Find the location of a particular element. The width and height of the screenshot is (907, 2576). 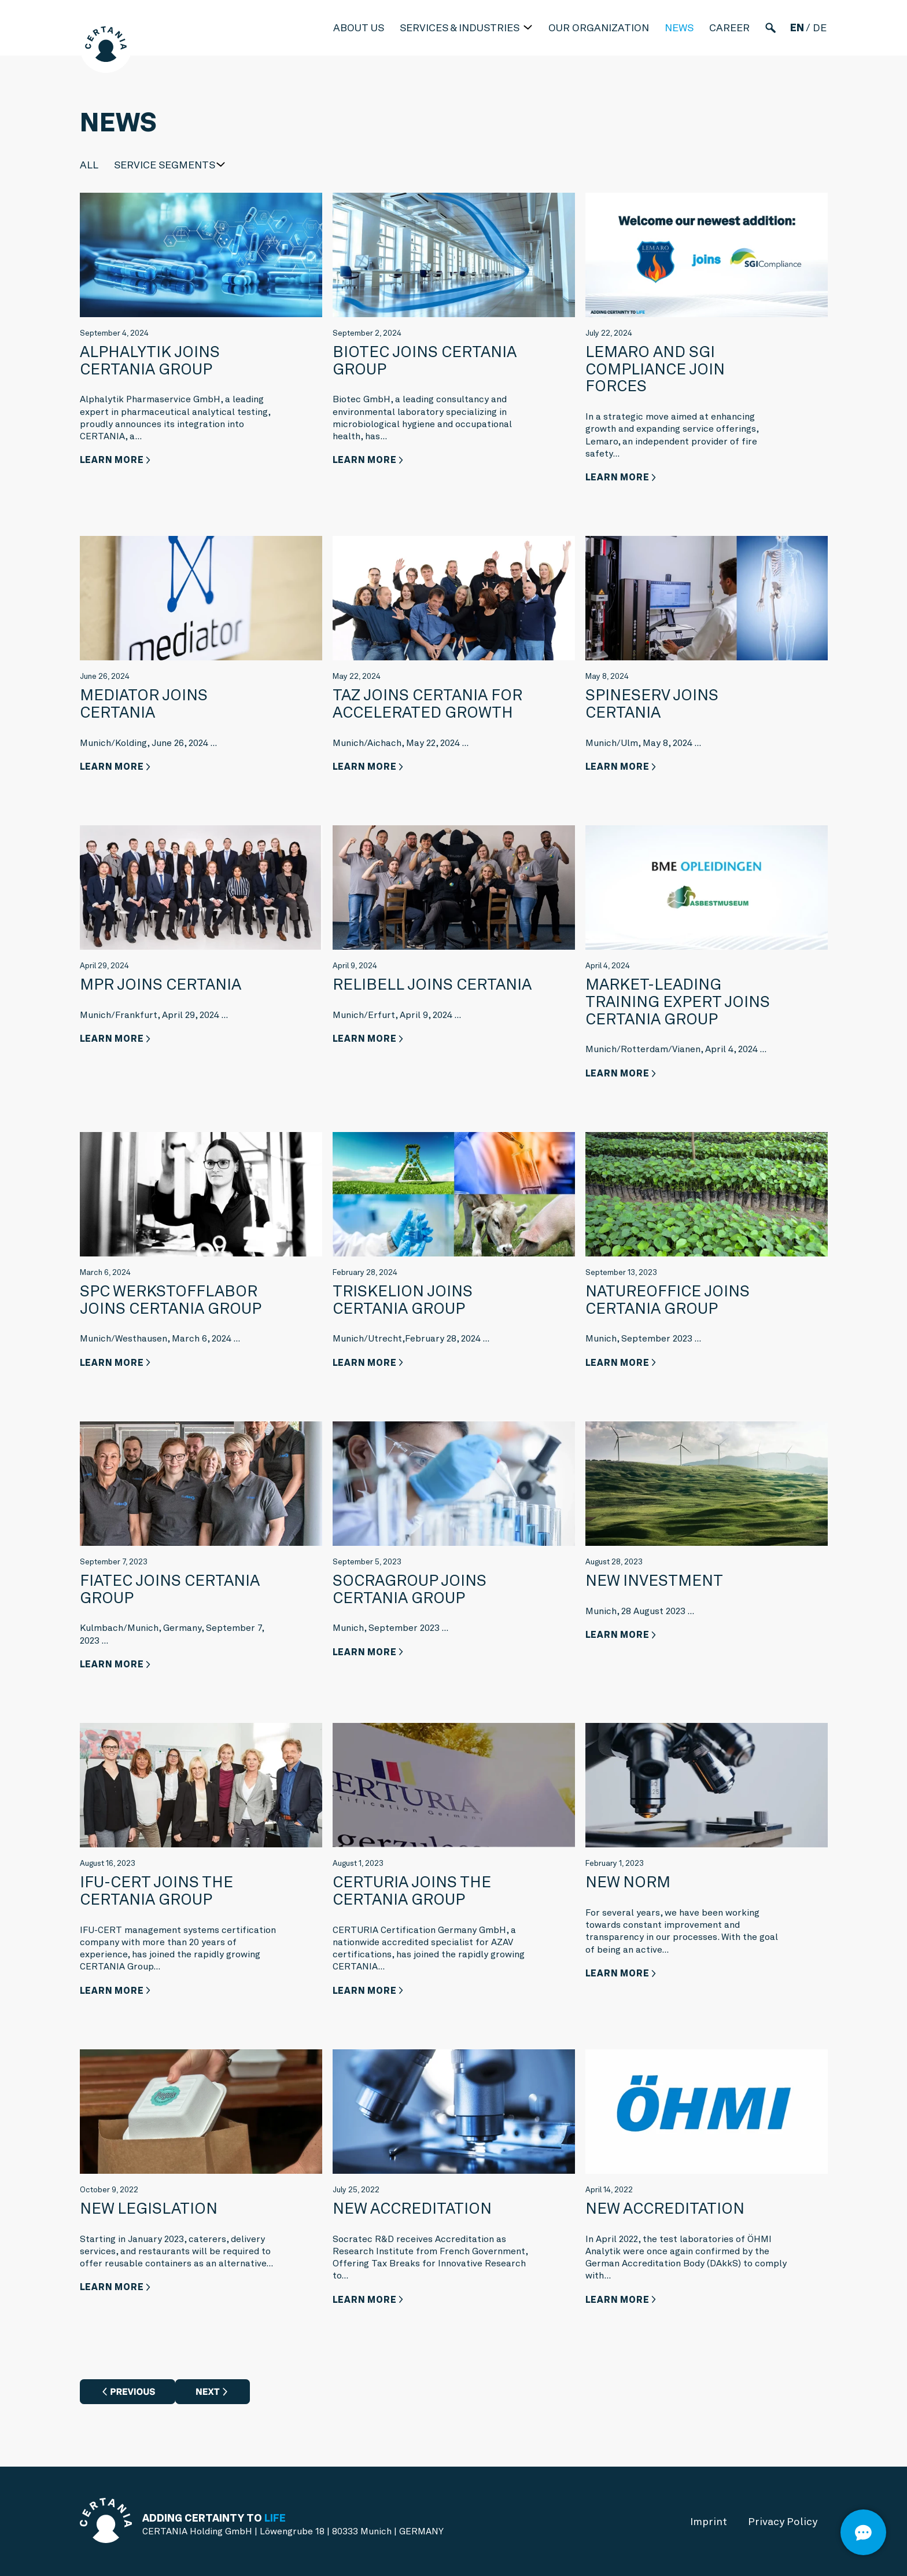

Learn more is located at coordinates (112, 459).